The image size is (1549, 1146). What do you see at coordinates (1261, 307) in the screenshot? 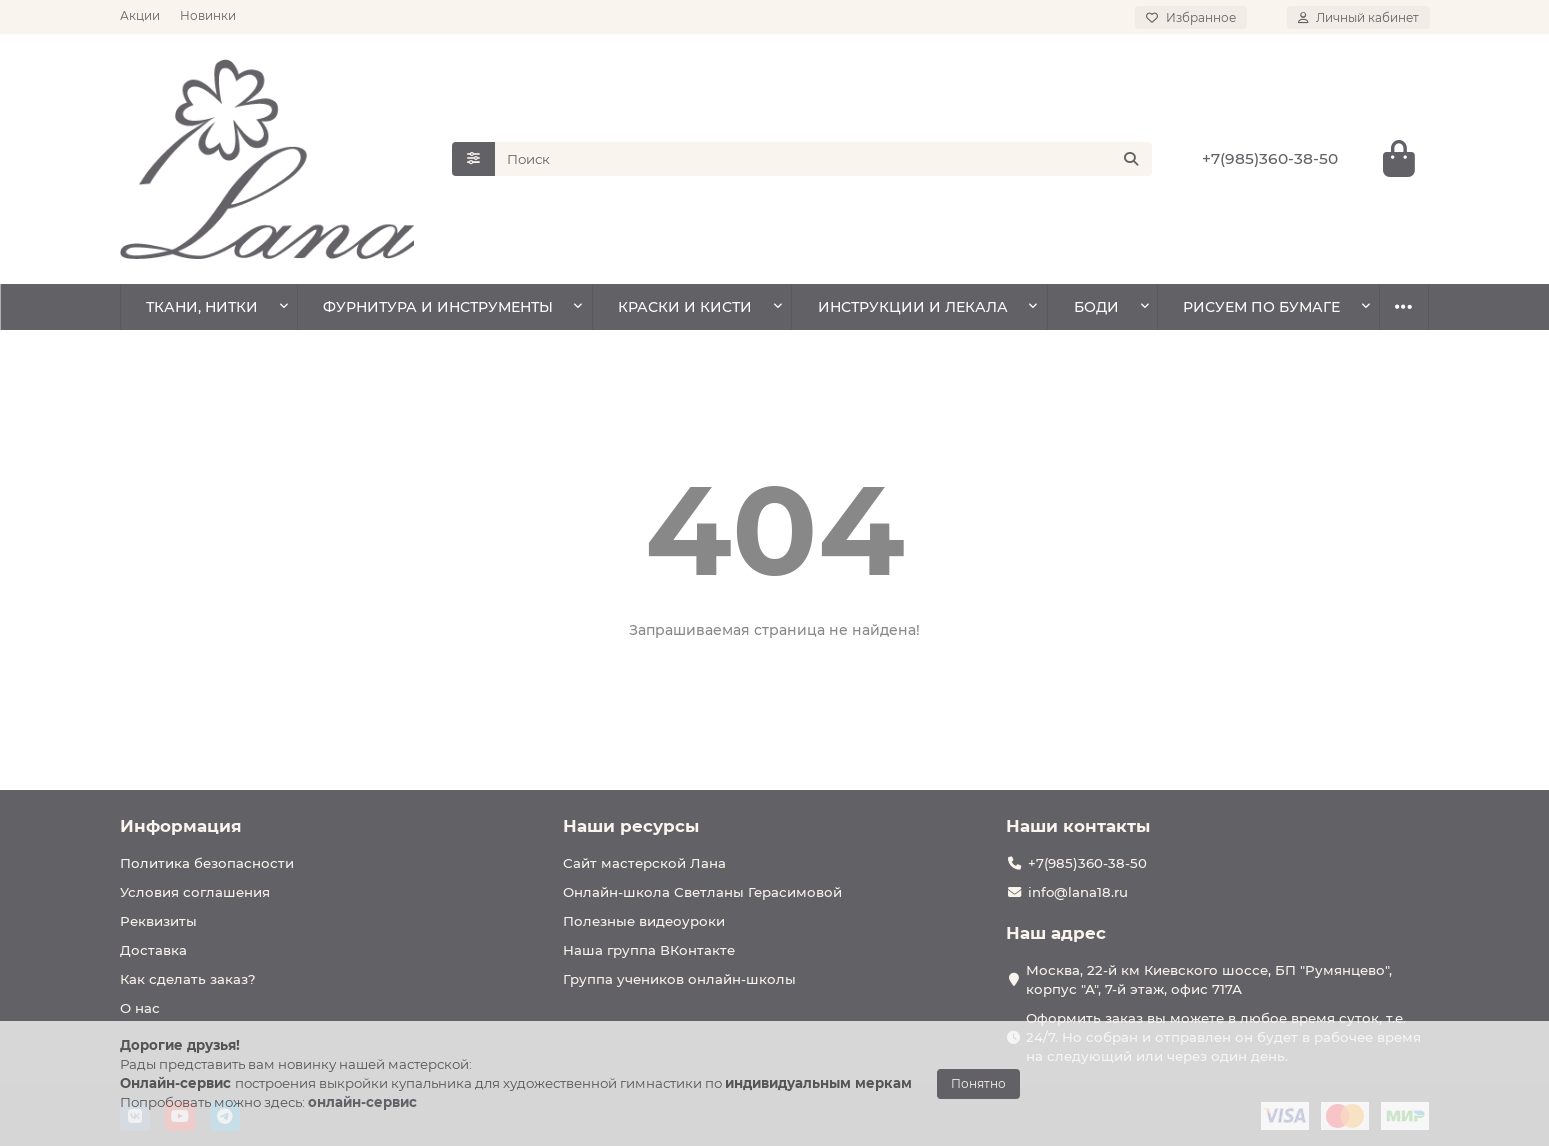
I see `РИСУЕМ ПО БУМАГЕ` at bounding box center [1261, 307].